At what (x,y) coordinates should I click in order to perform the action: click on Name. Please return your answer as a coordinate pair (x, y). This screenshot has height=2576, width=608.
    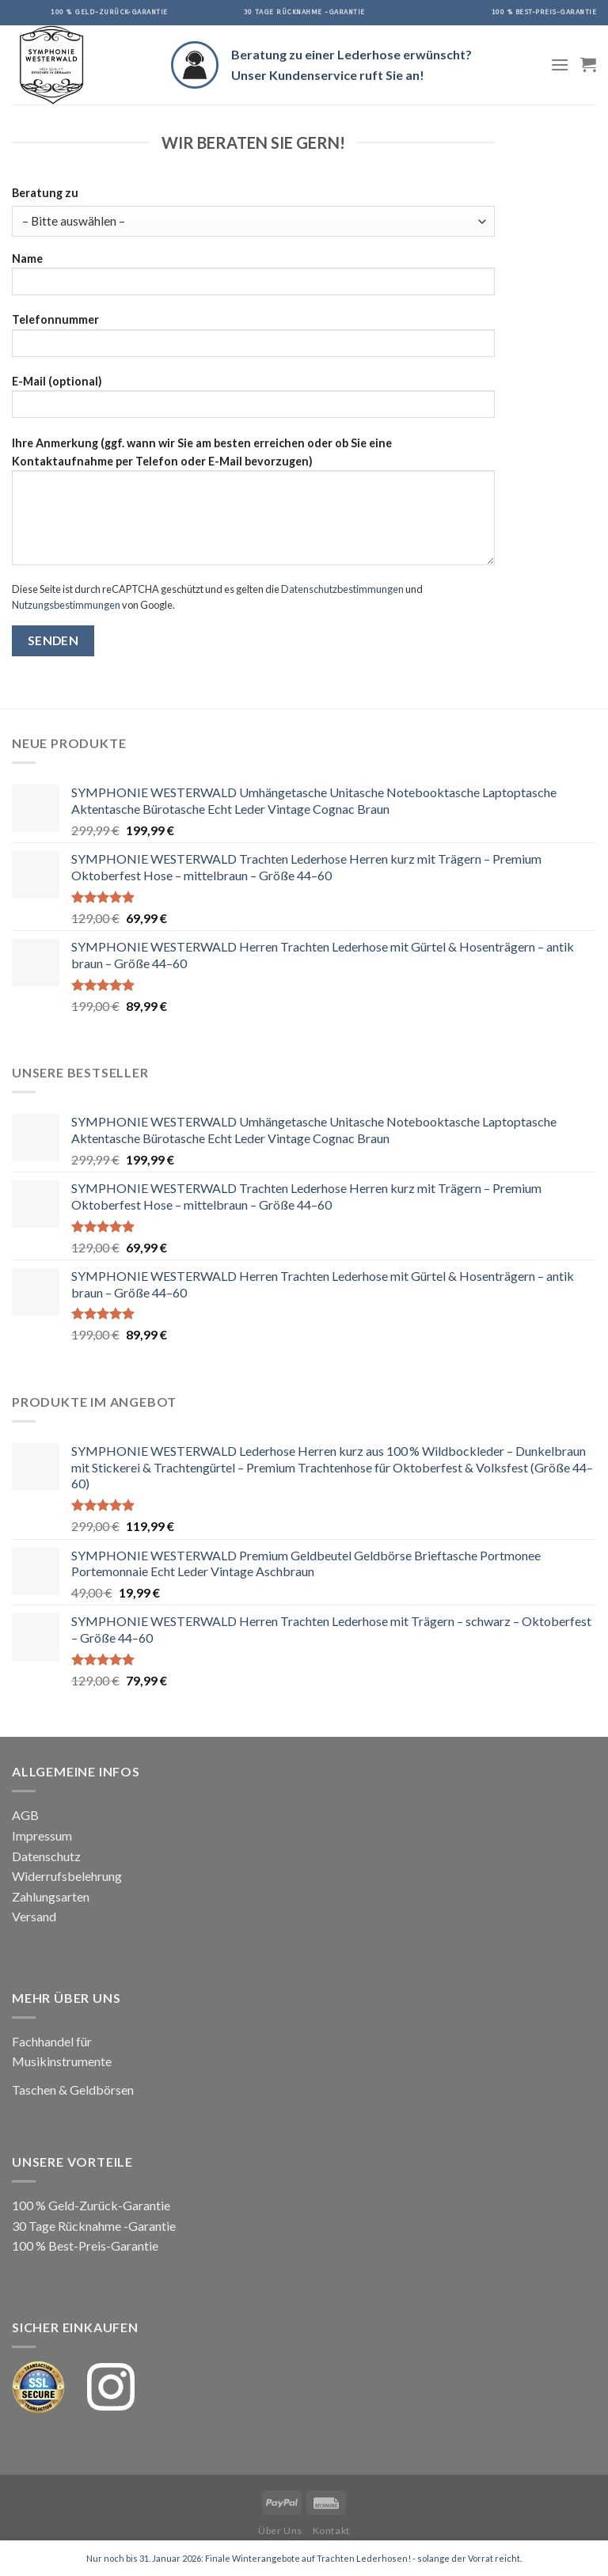
    Looking at the image, I should click on (253, 279).